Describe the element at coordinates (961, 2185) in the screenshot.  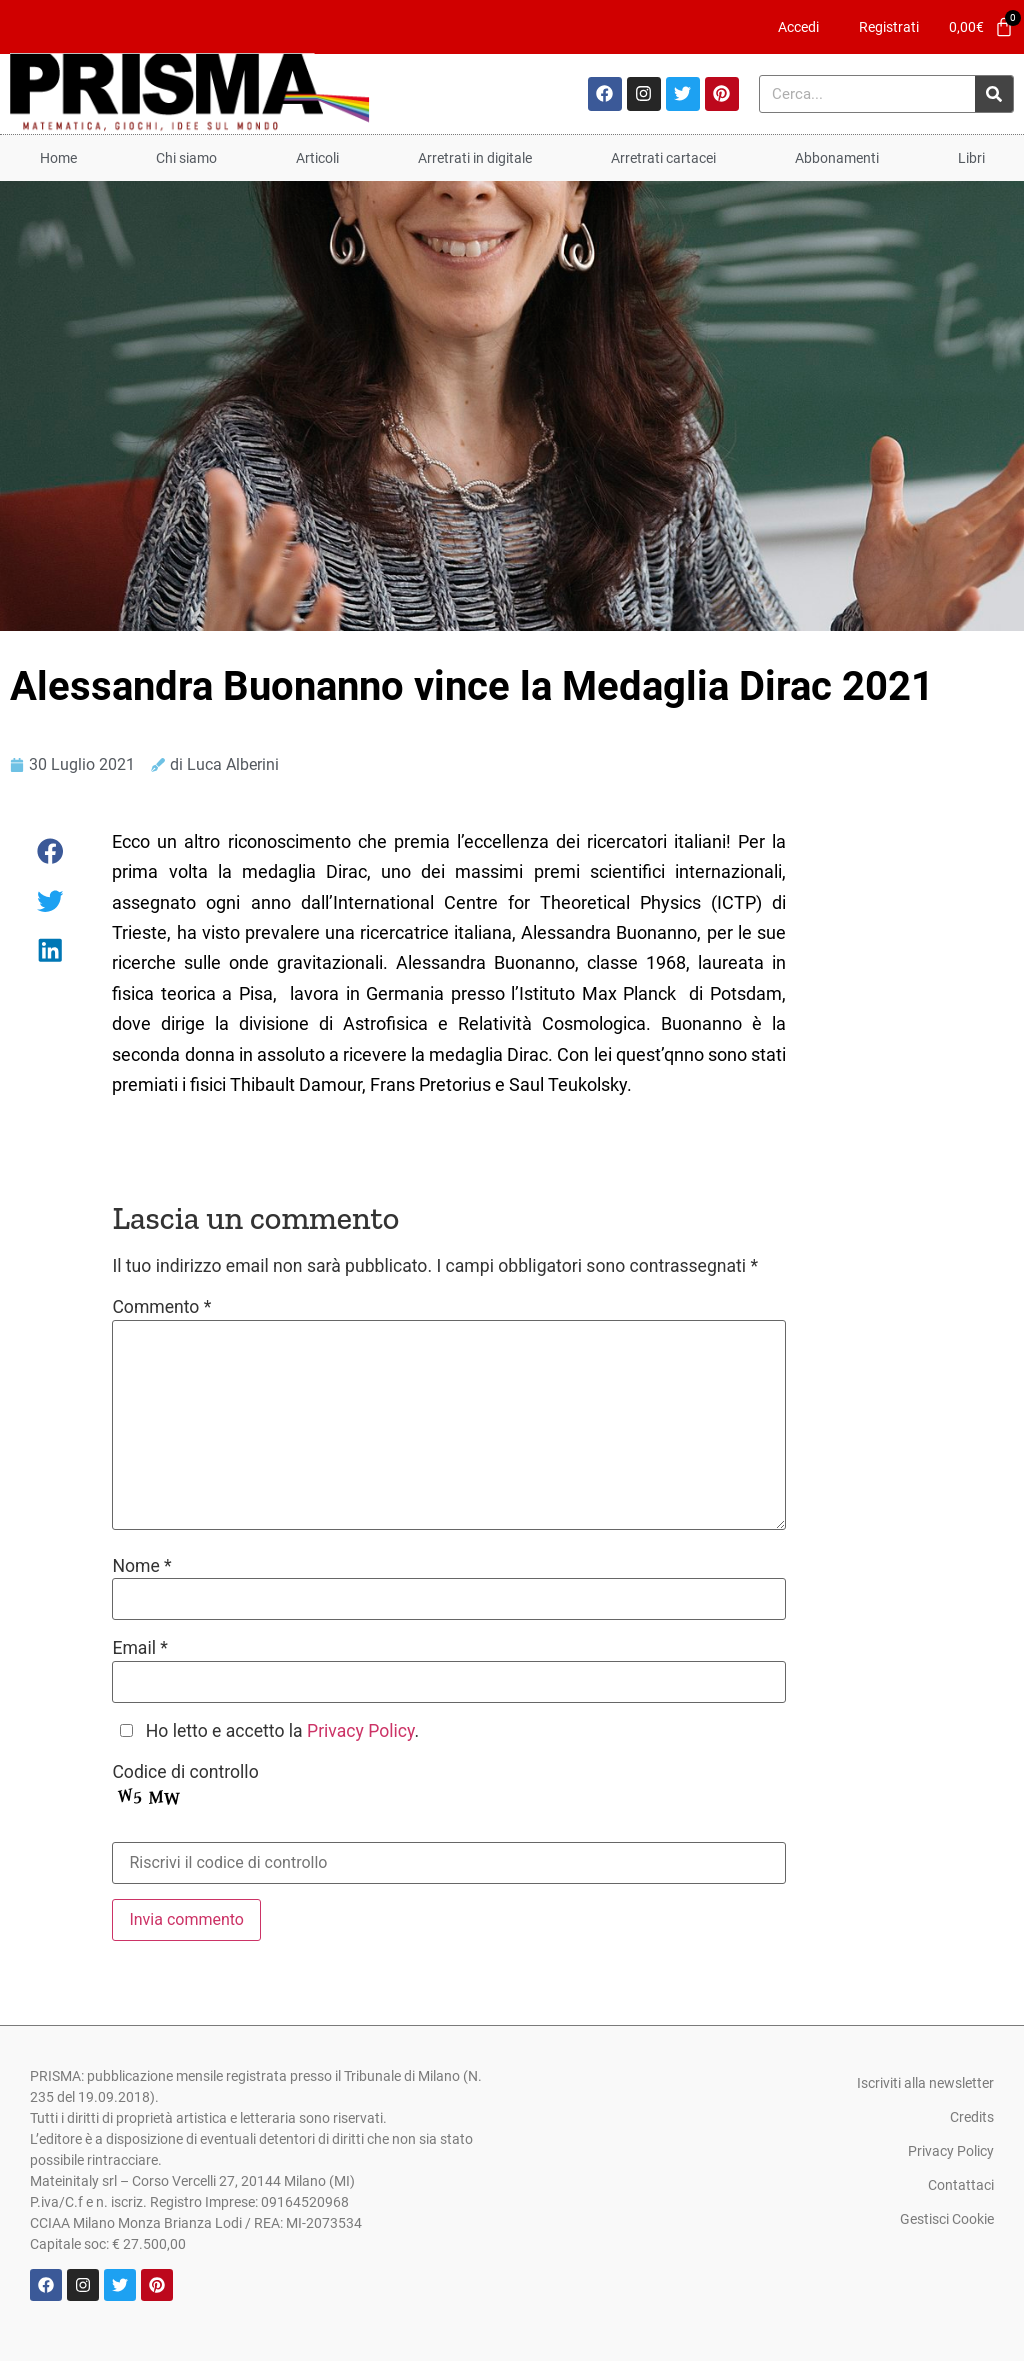
I see `Contattaci` at that location.